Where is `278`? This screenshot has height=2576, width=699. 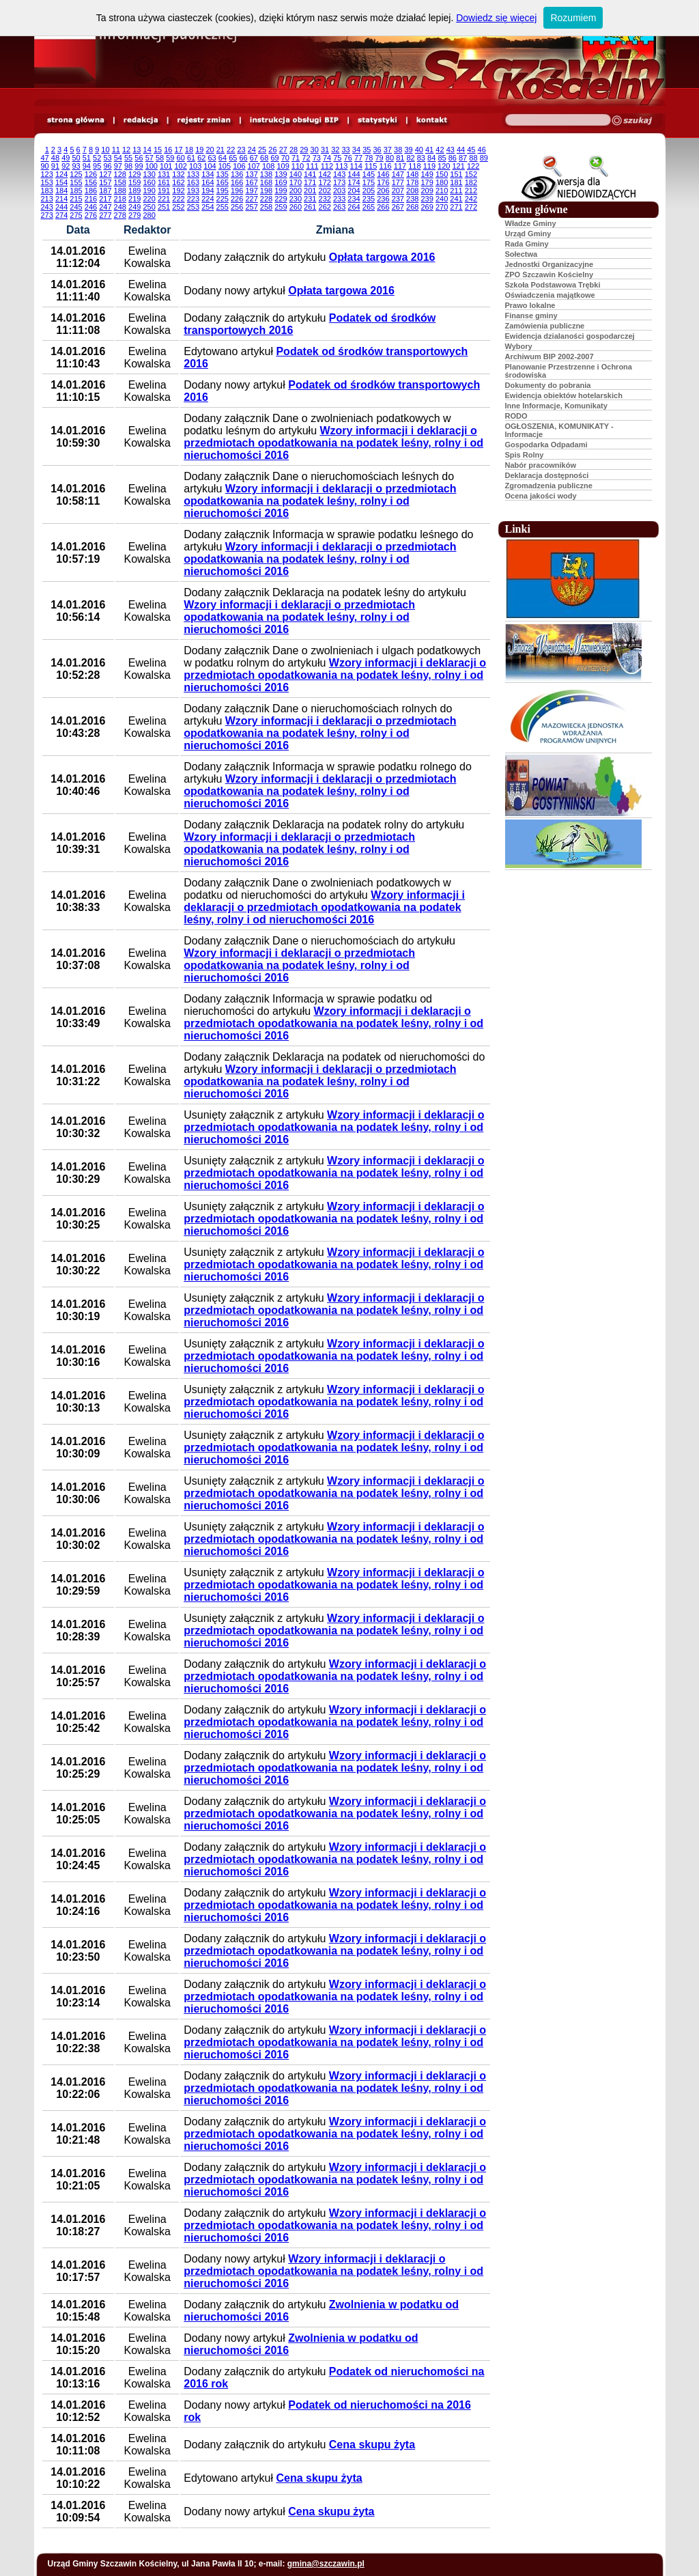
278 is located at coordinates (120, 215).